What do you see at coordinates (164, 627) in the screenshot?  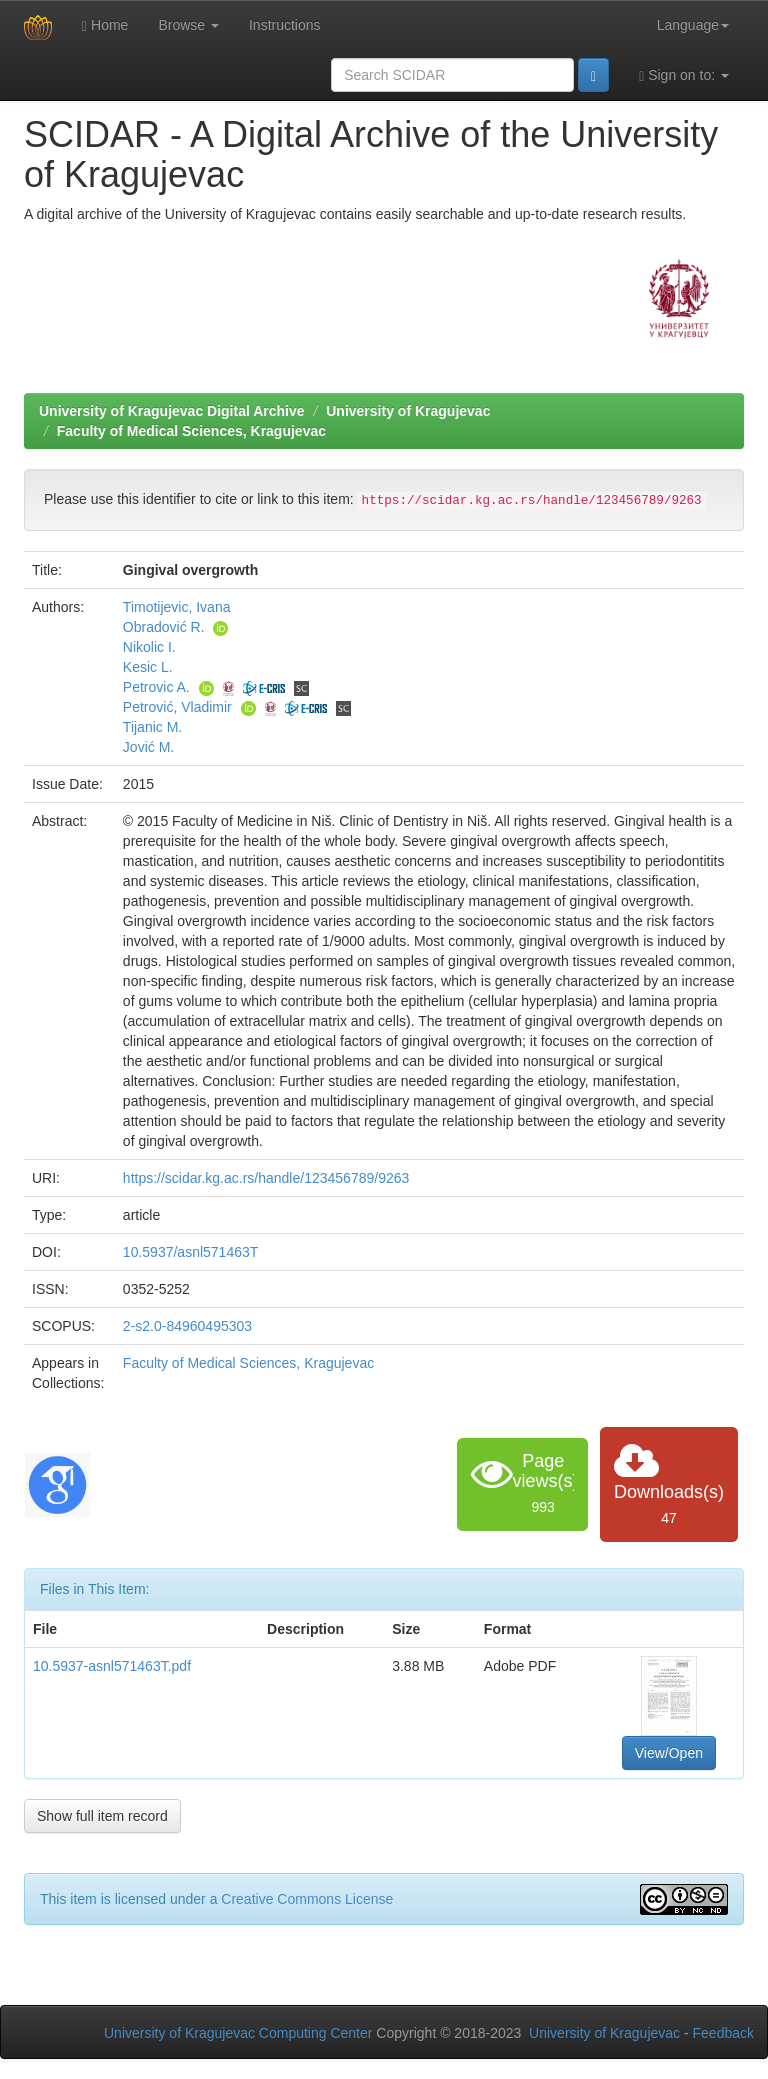 I see `Obradović R.` at bounding box center [164, 627].